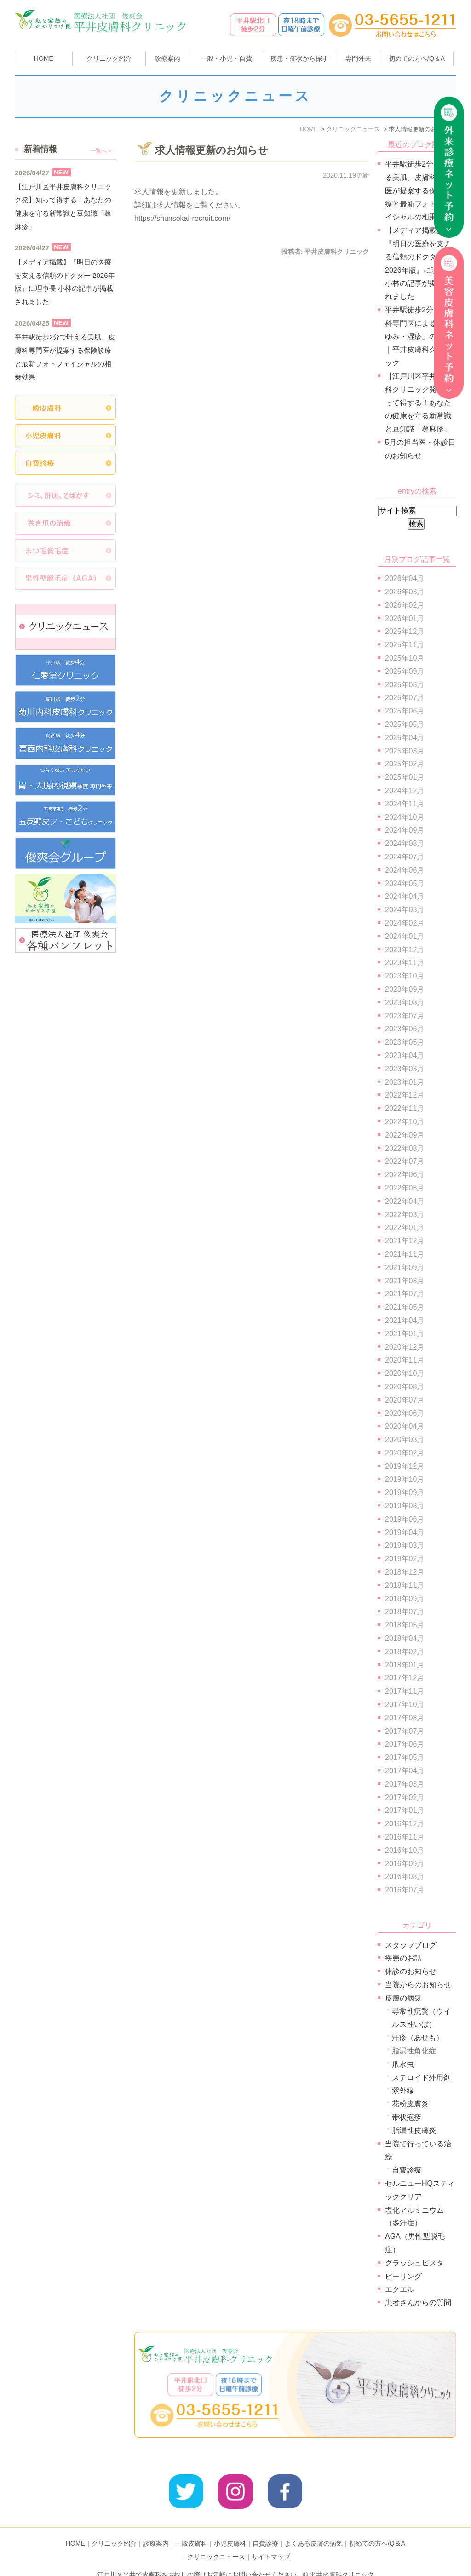 This screenshot has height=2576, width=471. I want to click on 2017年04月, so click(404, 1771).